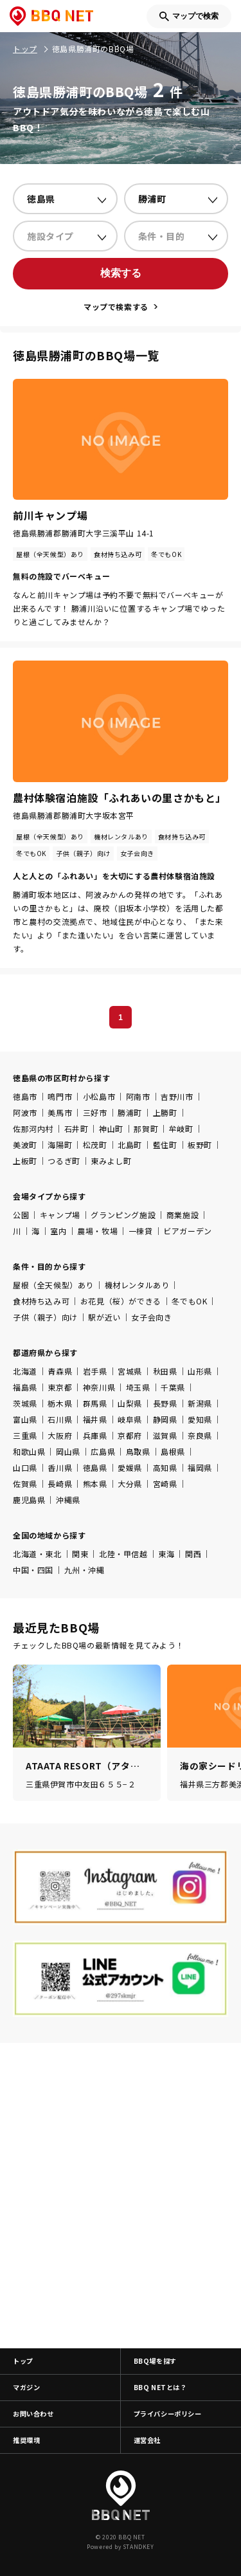 Image resolution: width=241 pixels, height=2576 pixels. I want to click on 大分県, so click(130, 1483).